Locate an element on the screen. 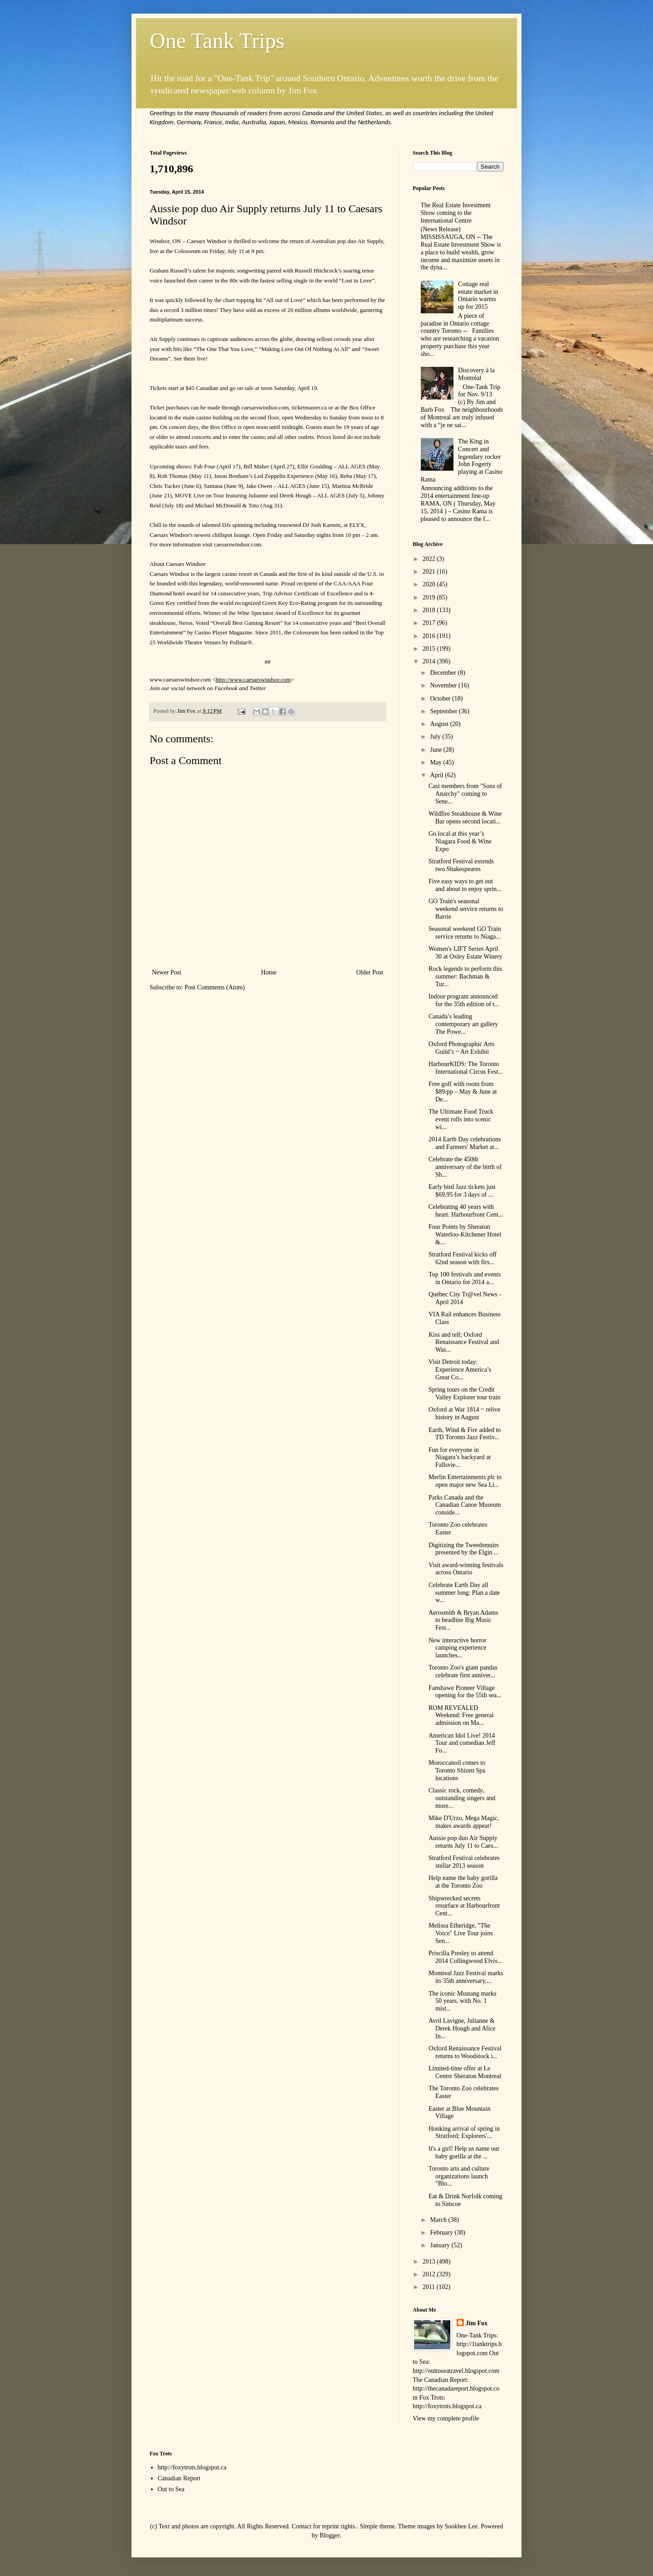 The width and height of the screenshot is (653, 2576). http://foxytrots.blogspot.ca is located at coordinates (192, 2467).